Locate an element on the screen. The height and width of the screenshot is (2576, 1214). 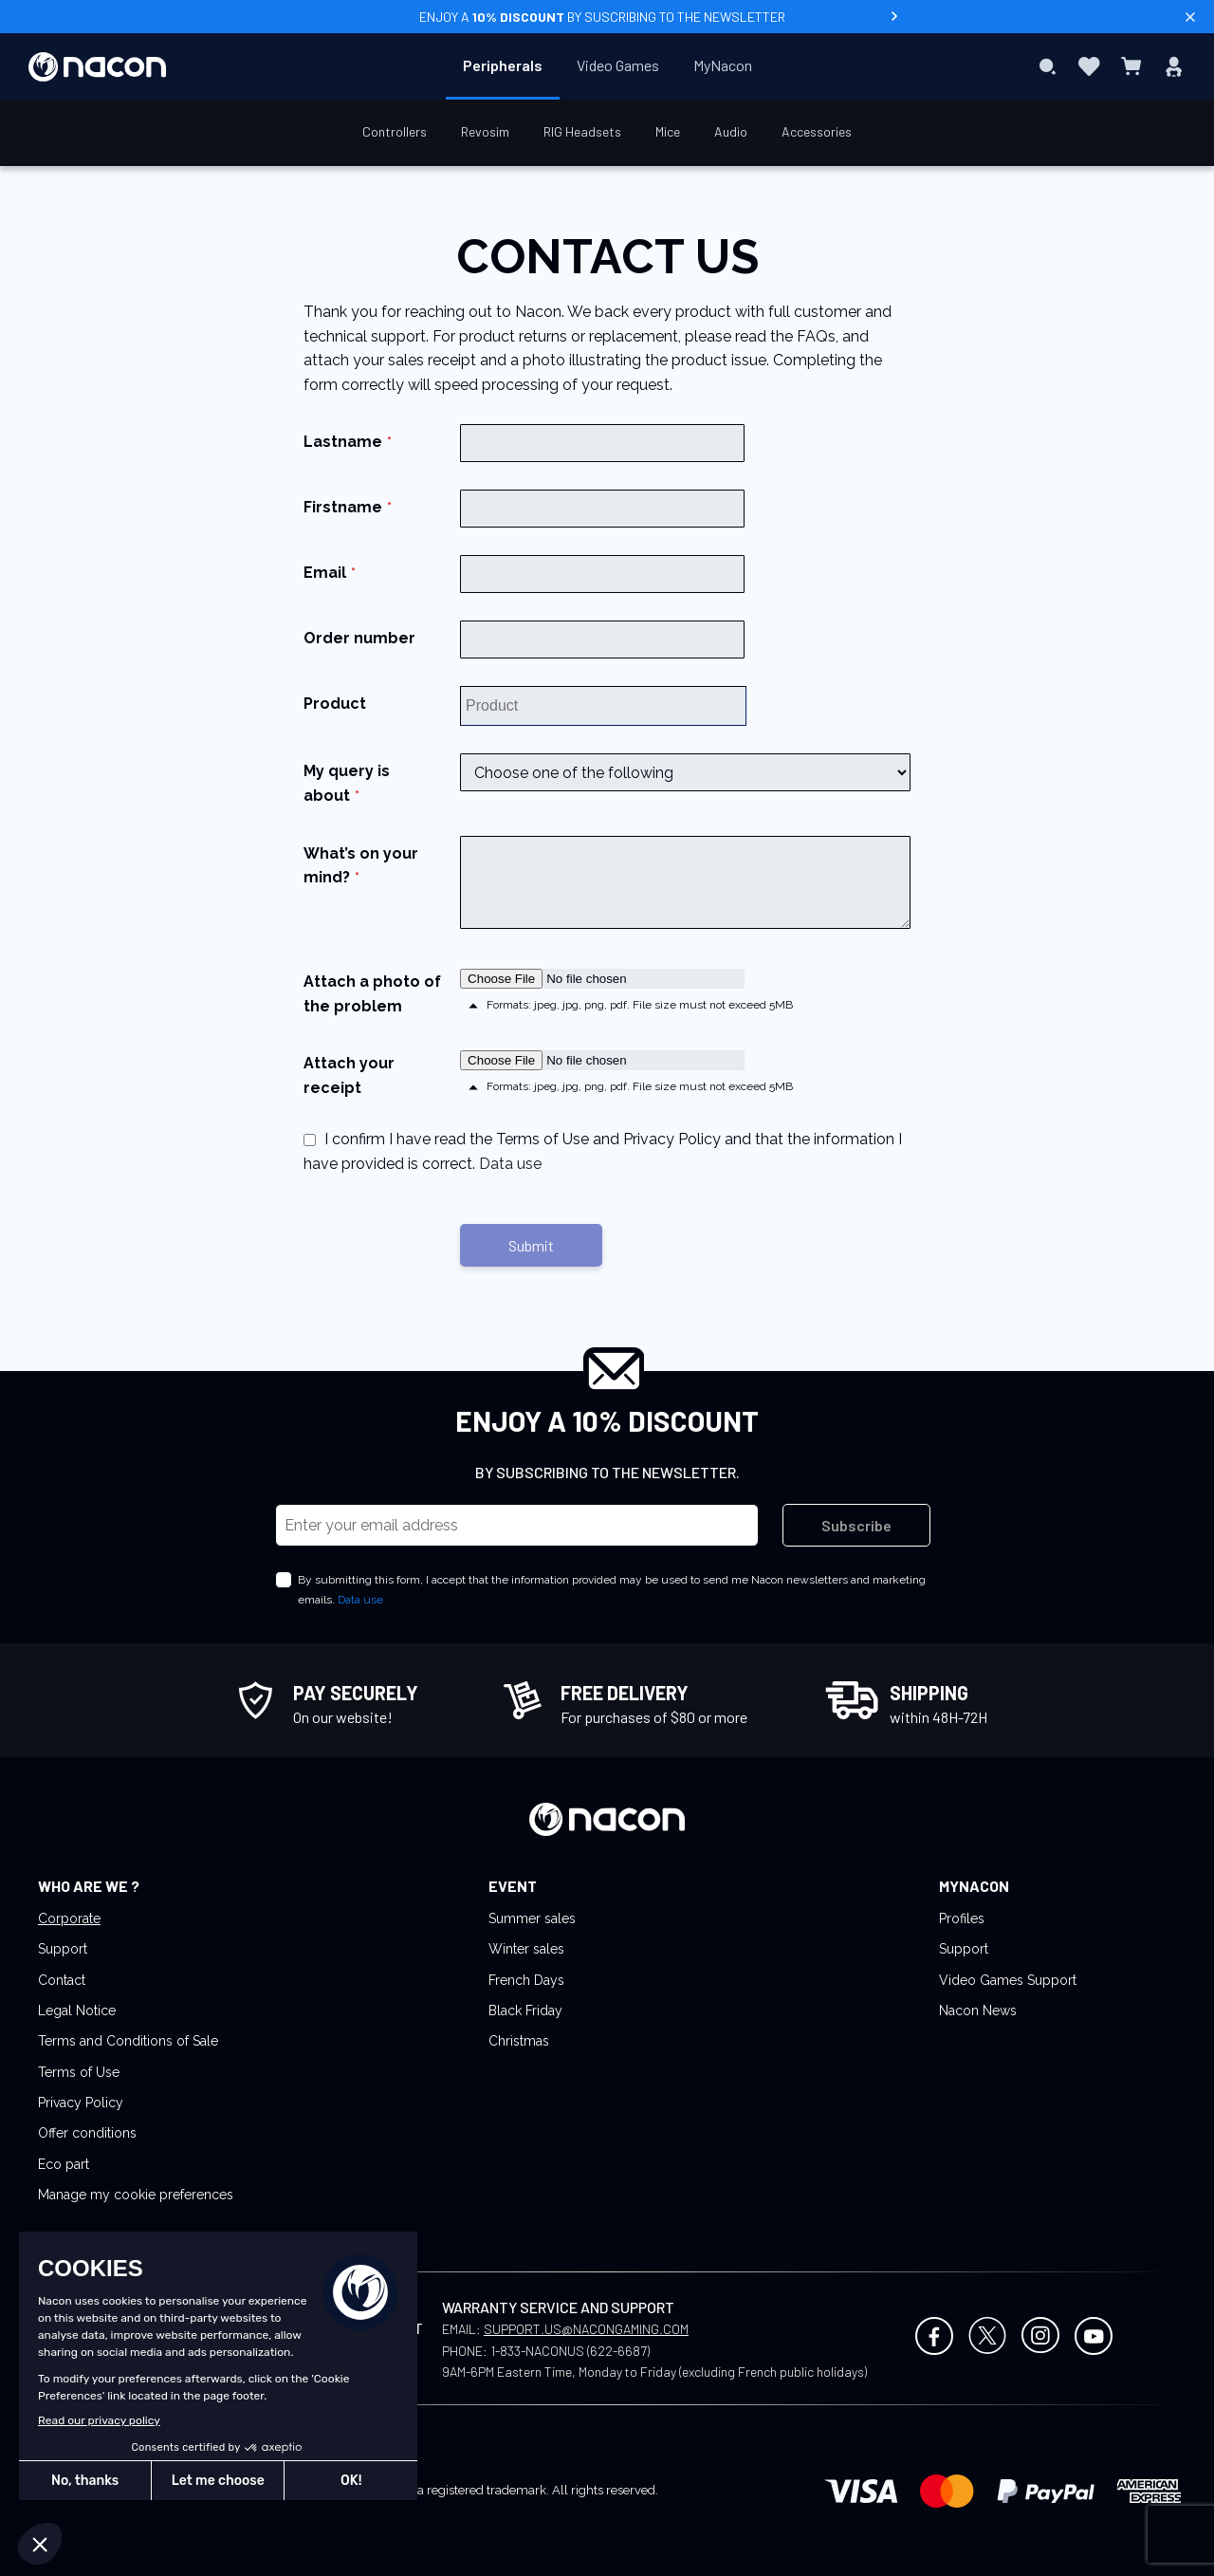
Black Friday is located at coordinates (525, 2010).